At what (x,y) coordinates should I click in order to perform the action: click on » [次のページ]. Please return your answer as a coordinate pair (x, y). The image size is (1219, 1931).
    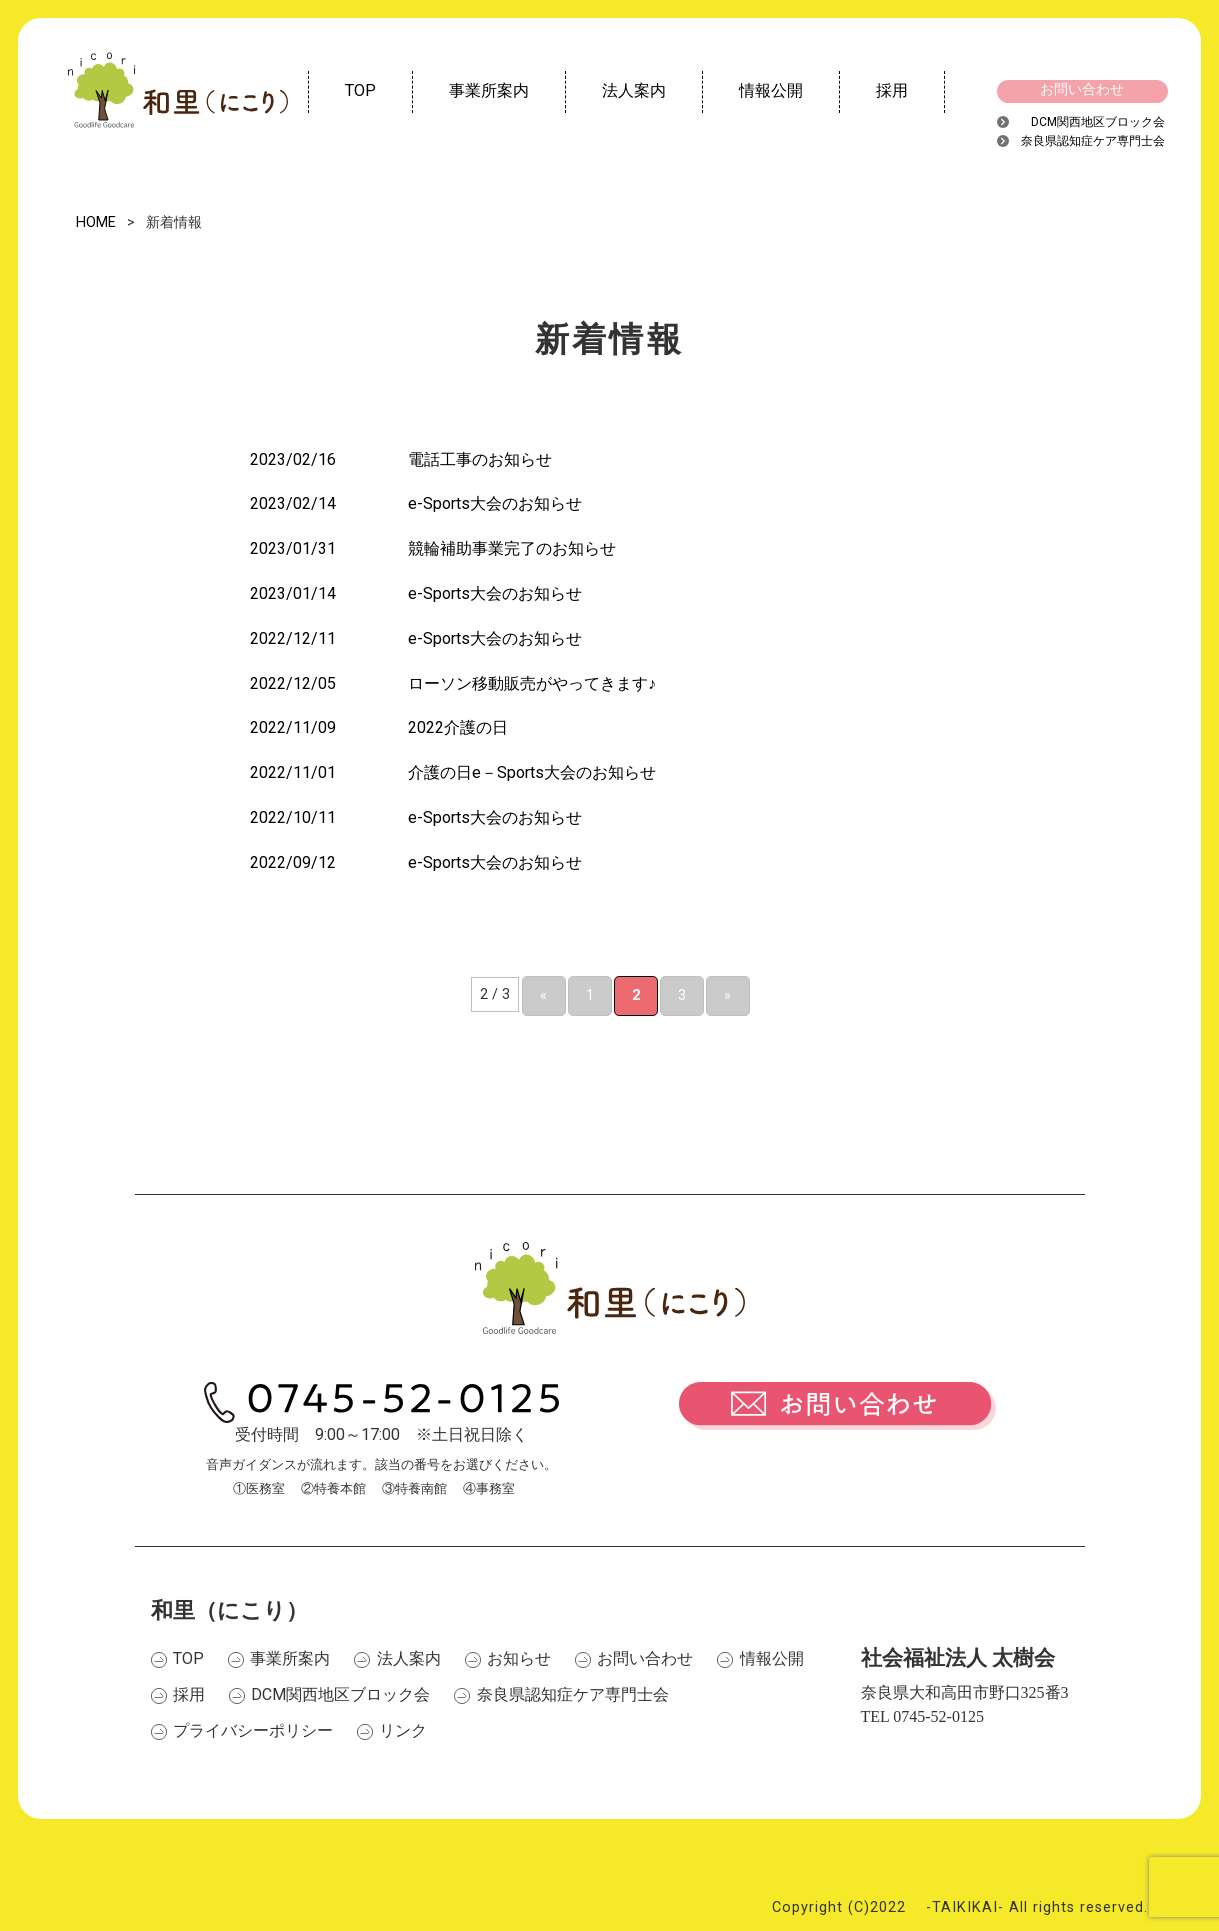
    Looking at the image, I should click on (727, 995).